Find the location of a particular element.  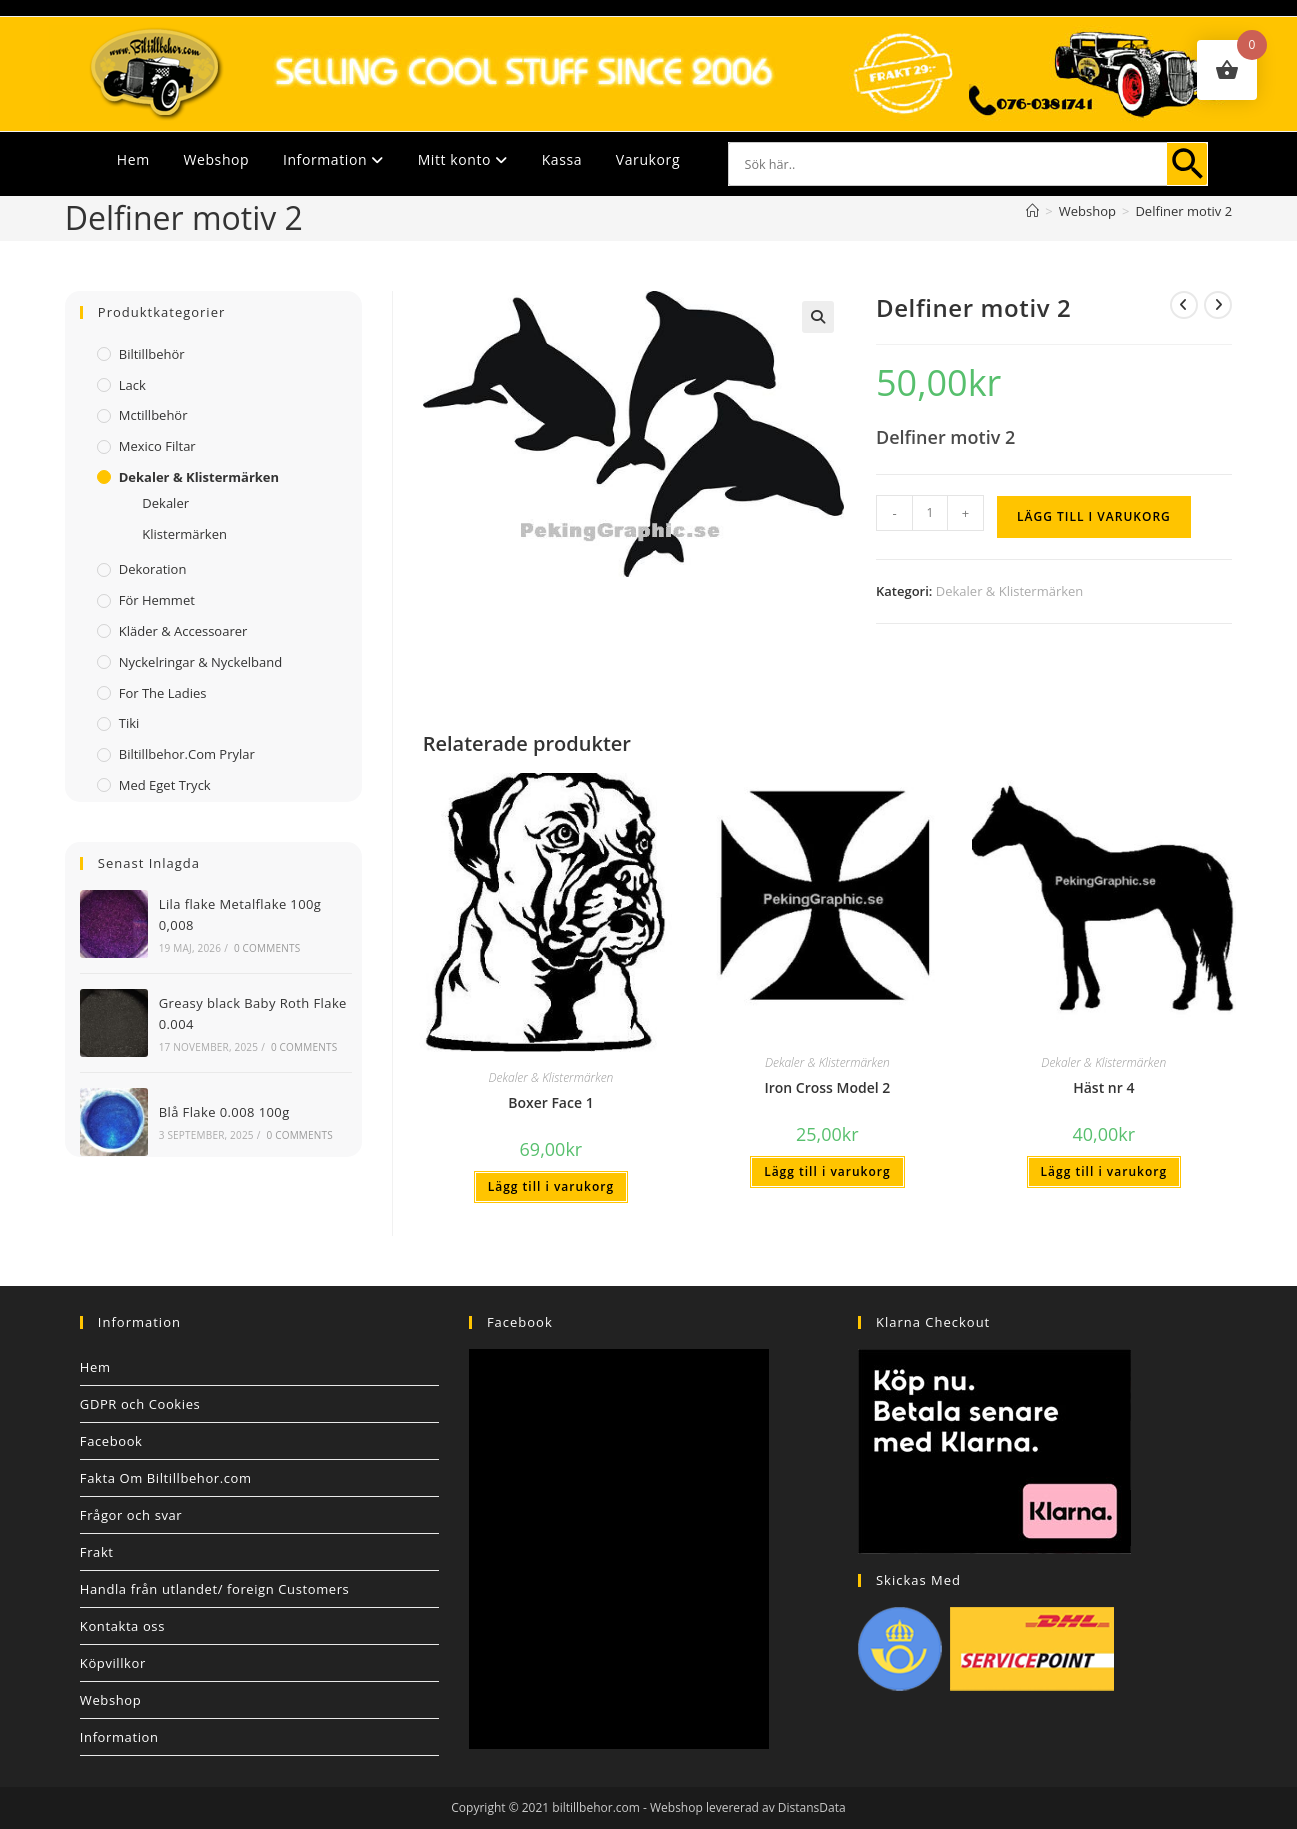

biltillbehor.com is located at coordinates (596, 1807).